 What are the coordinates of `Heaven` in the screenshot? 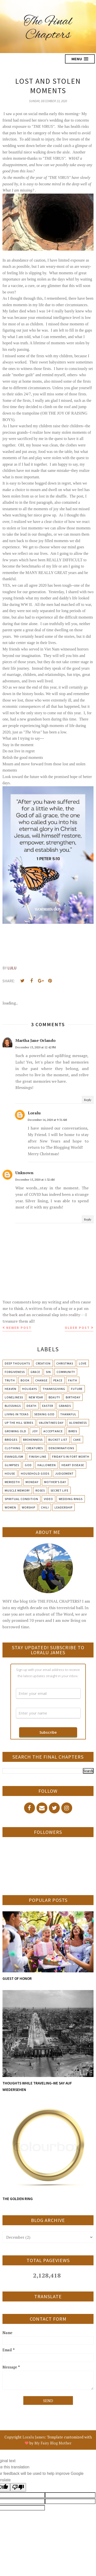 It's located at (10, 1389).